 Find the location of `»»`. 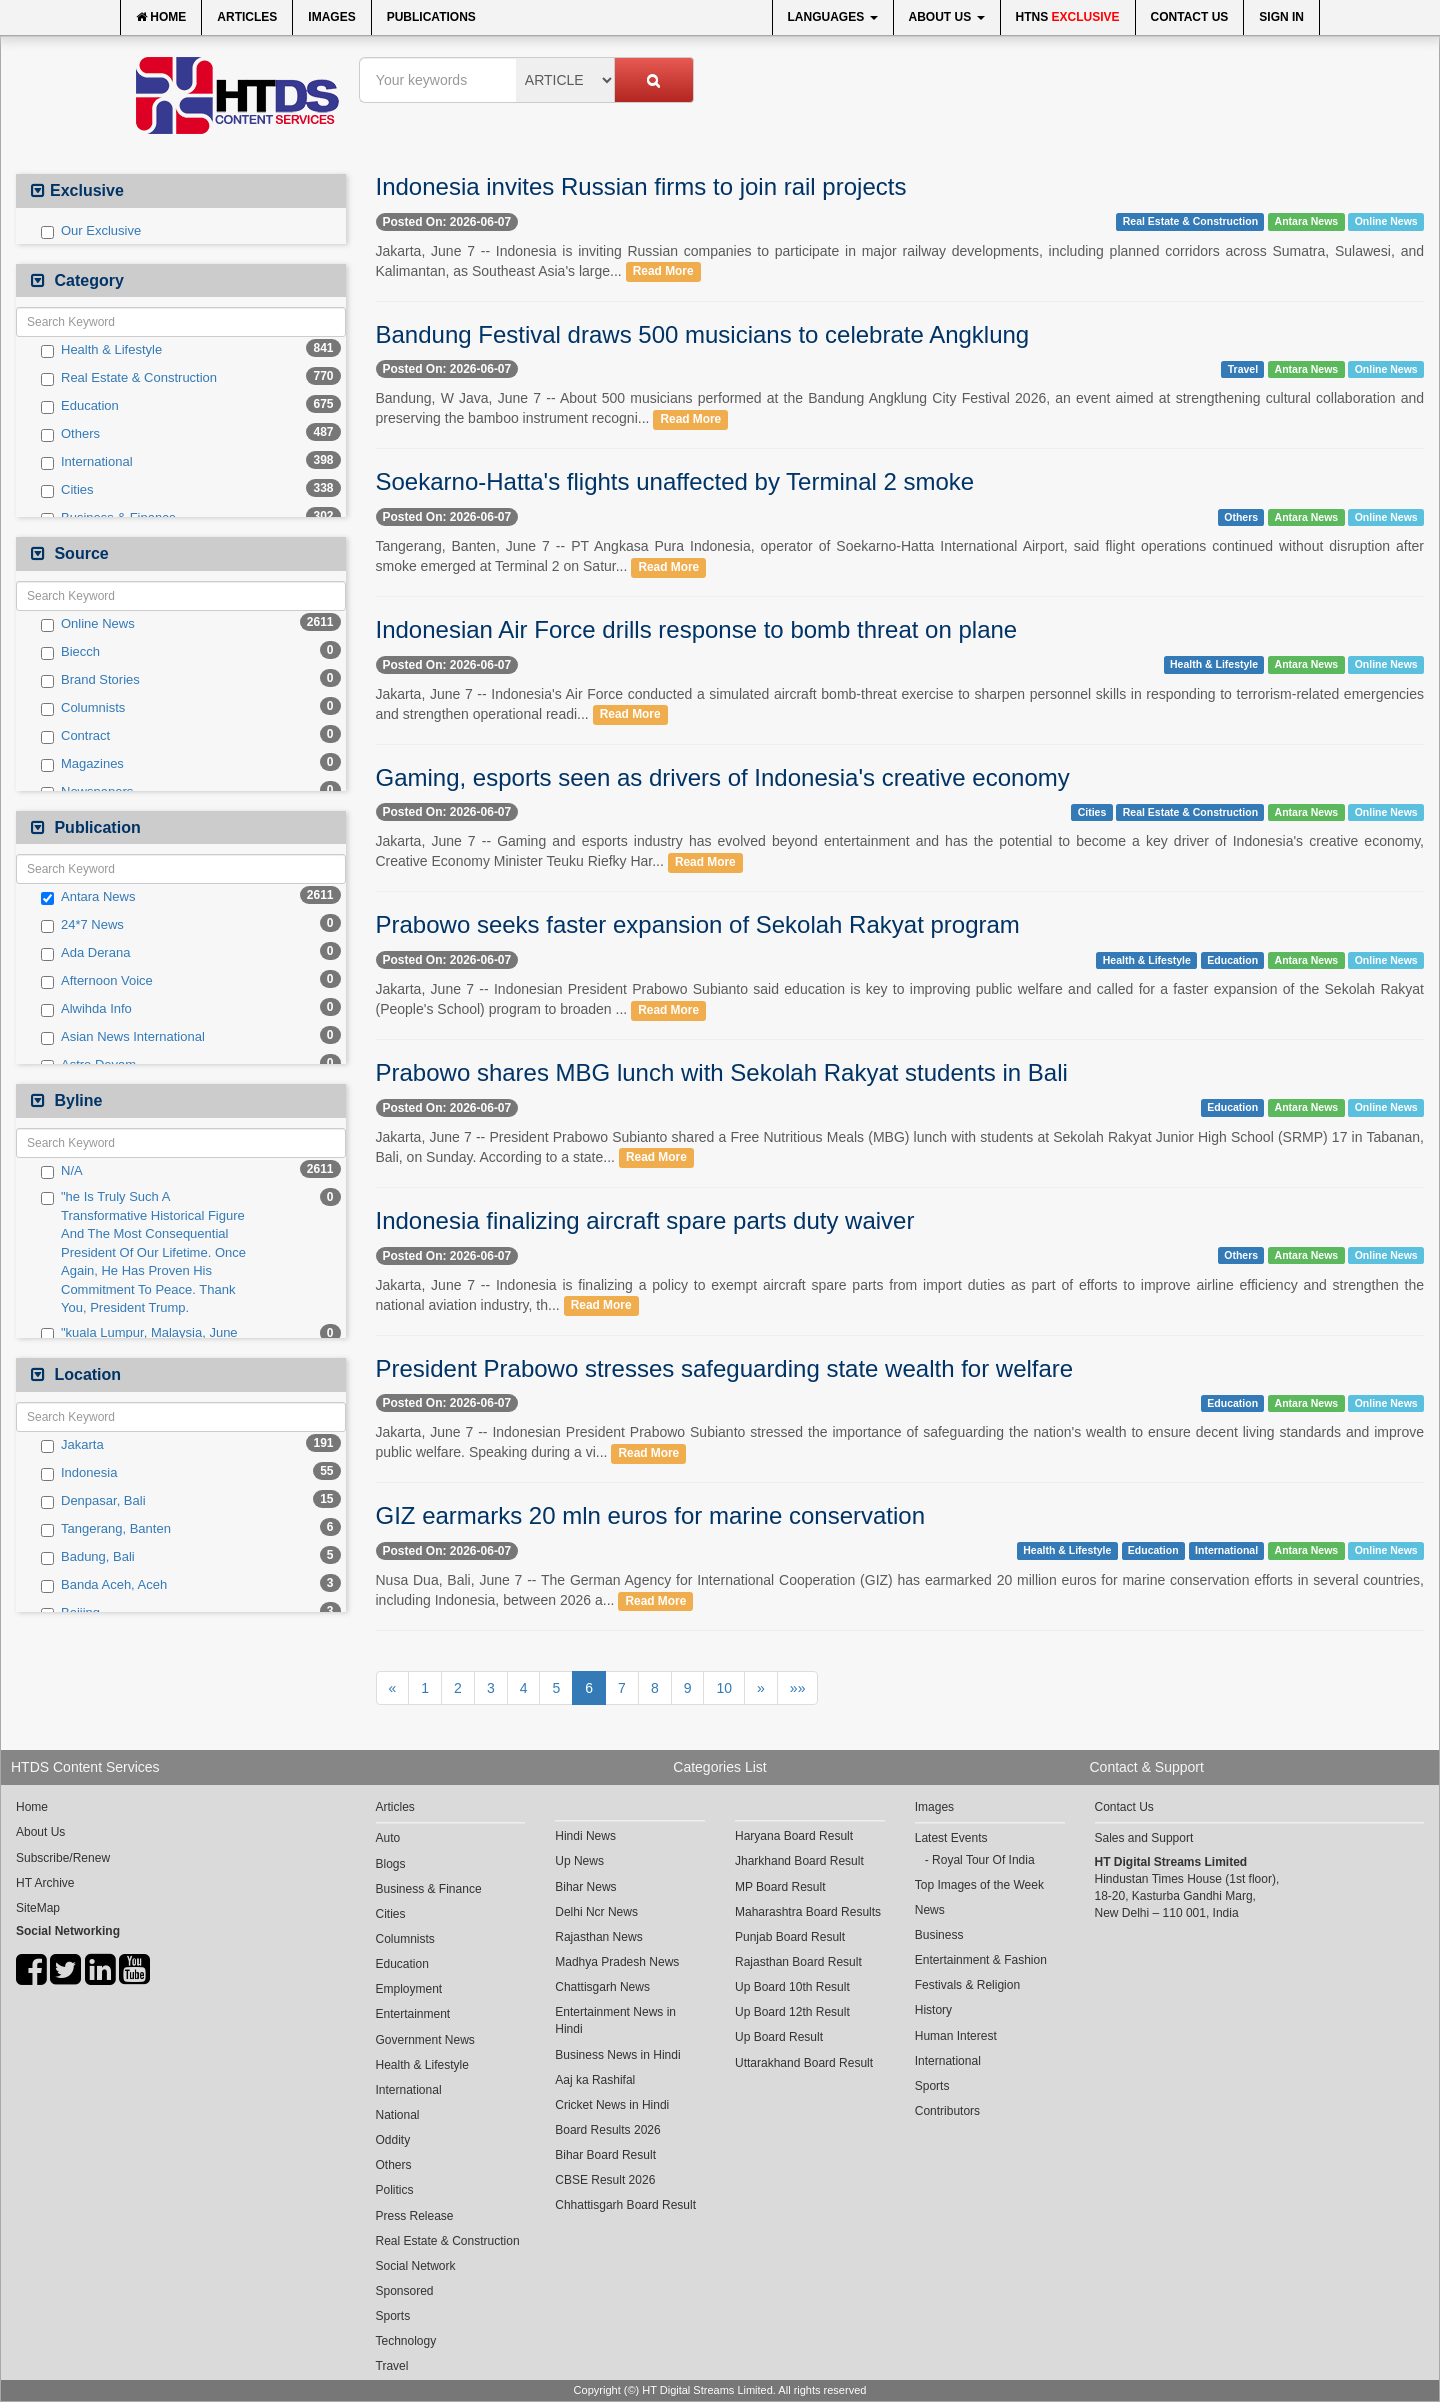

»» is located at coordinates (798, 1688).